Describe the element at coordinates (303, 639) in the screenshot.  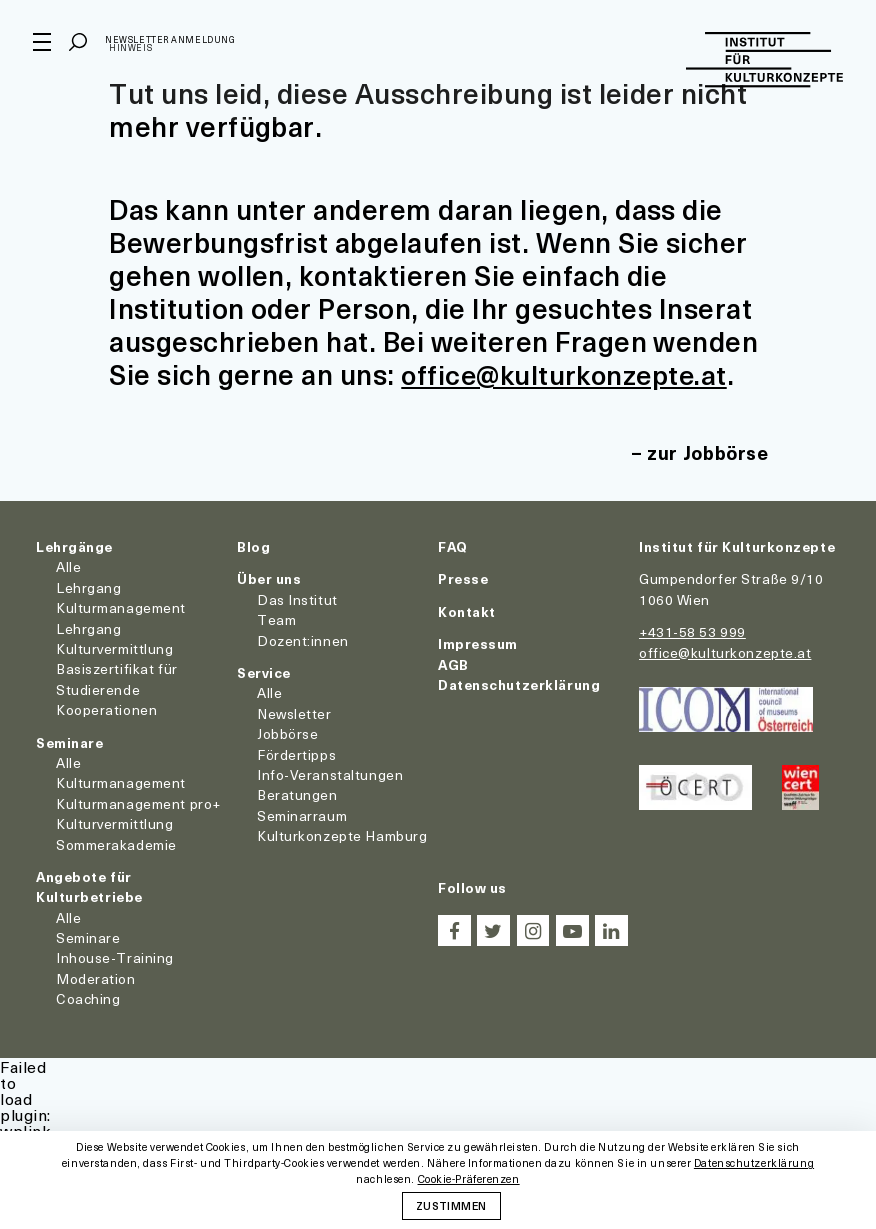
I see `Dozent:innen` at that location.